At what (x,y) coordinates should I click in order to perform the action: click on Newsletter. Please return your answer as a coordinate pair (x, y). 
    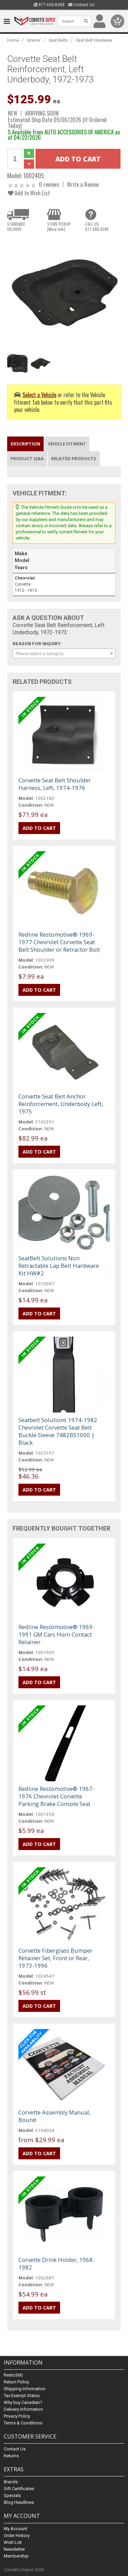
    Looking at the image, I should click on (14, 2549).